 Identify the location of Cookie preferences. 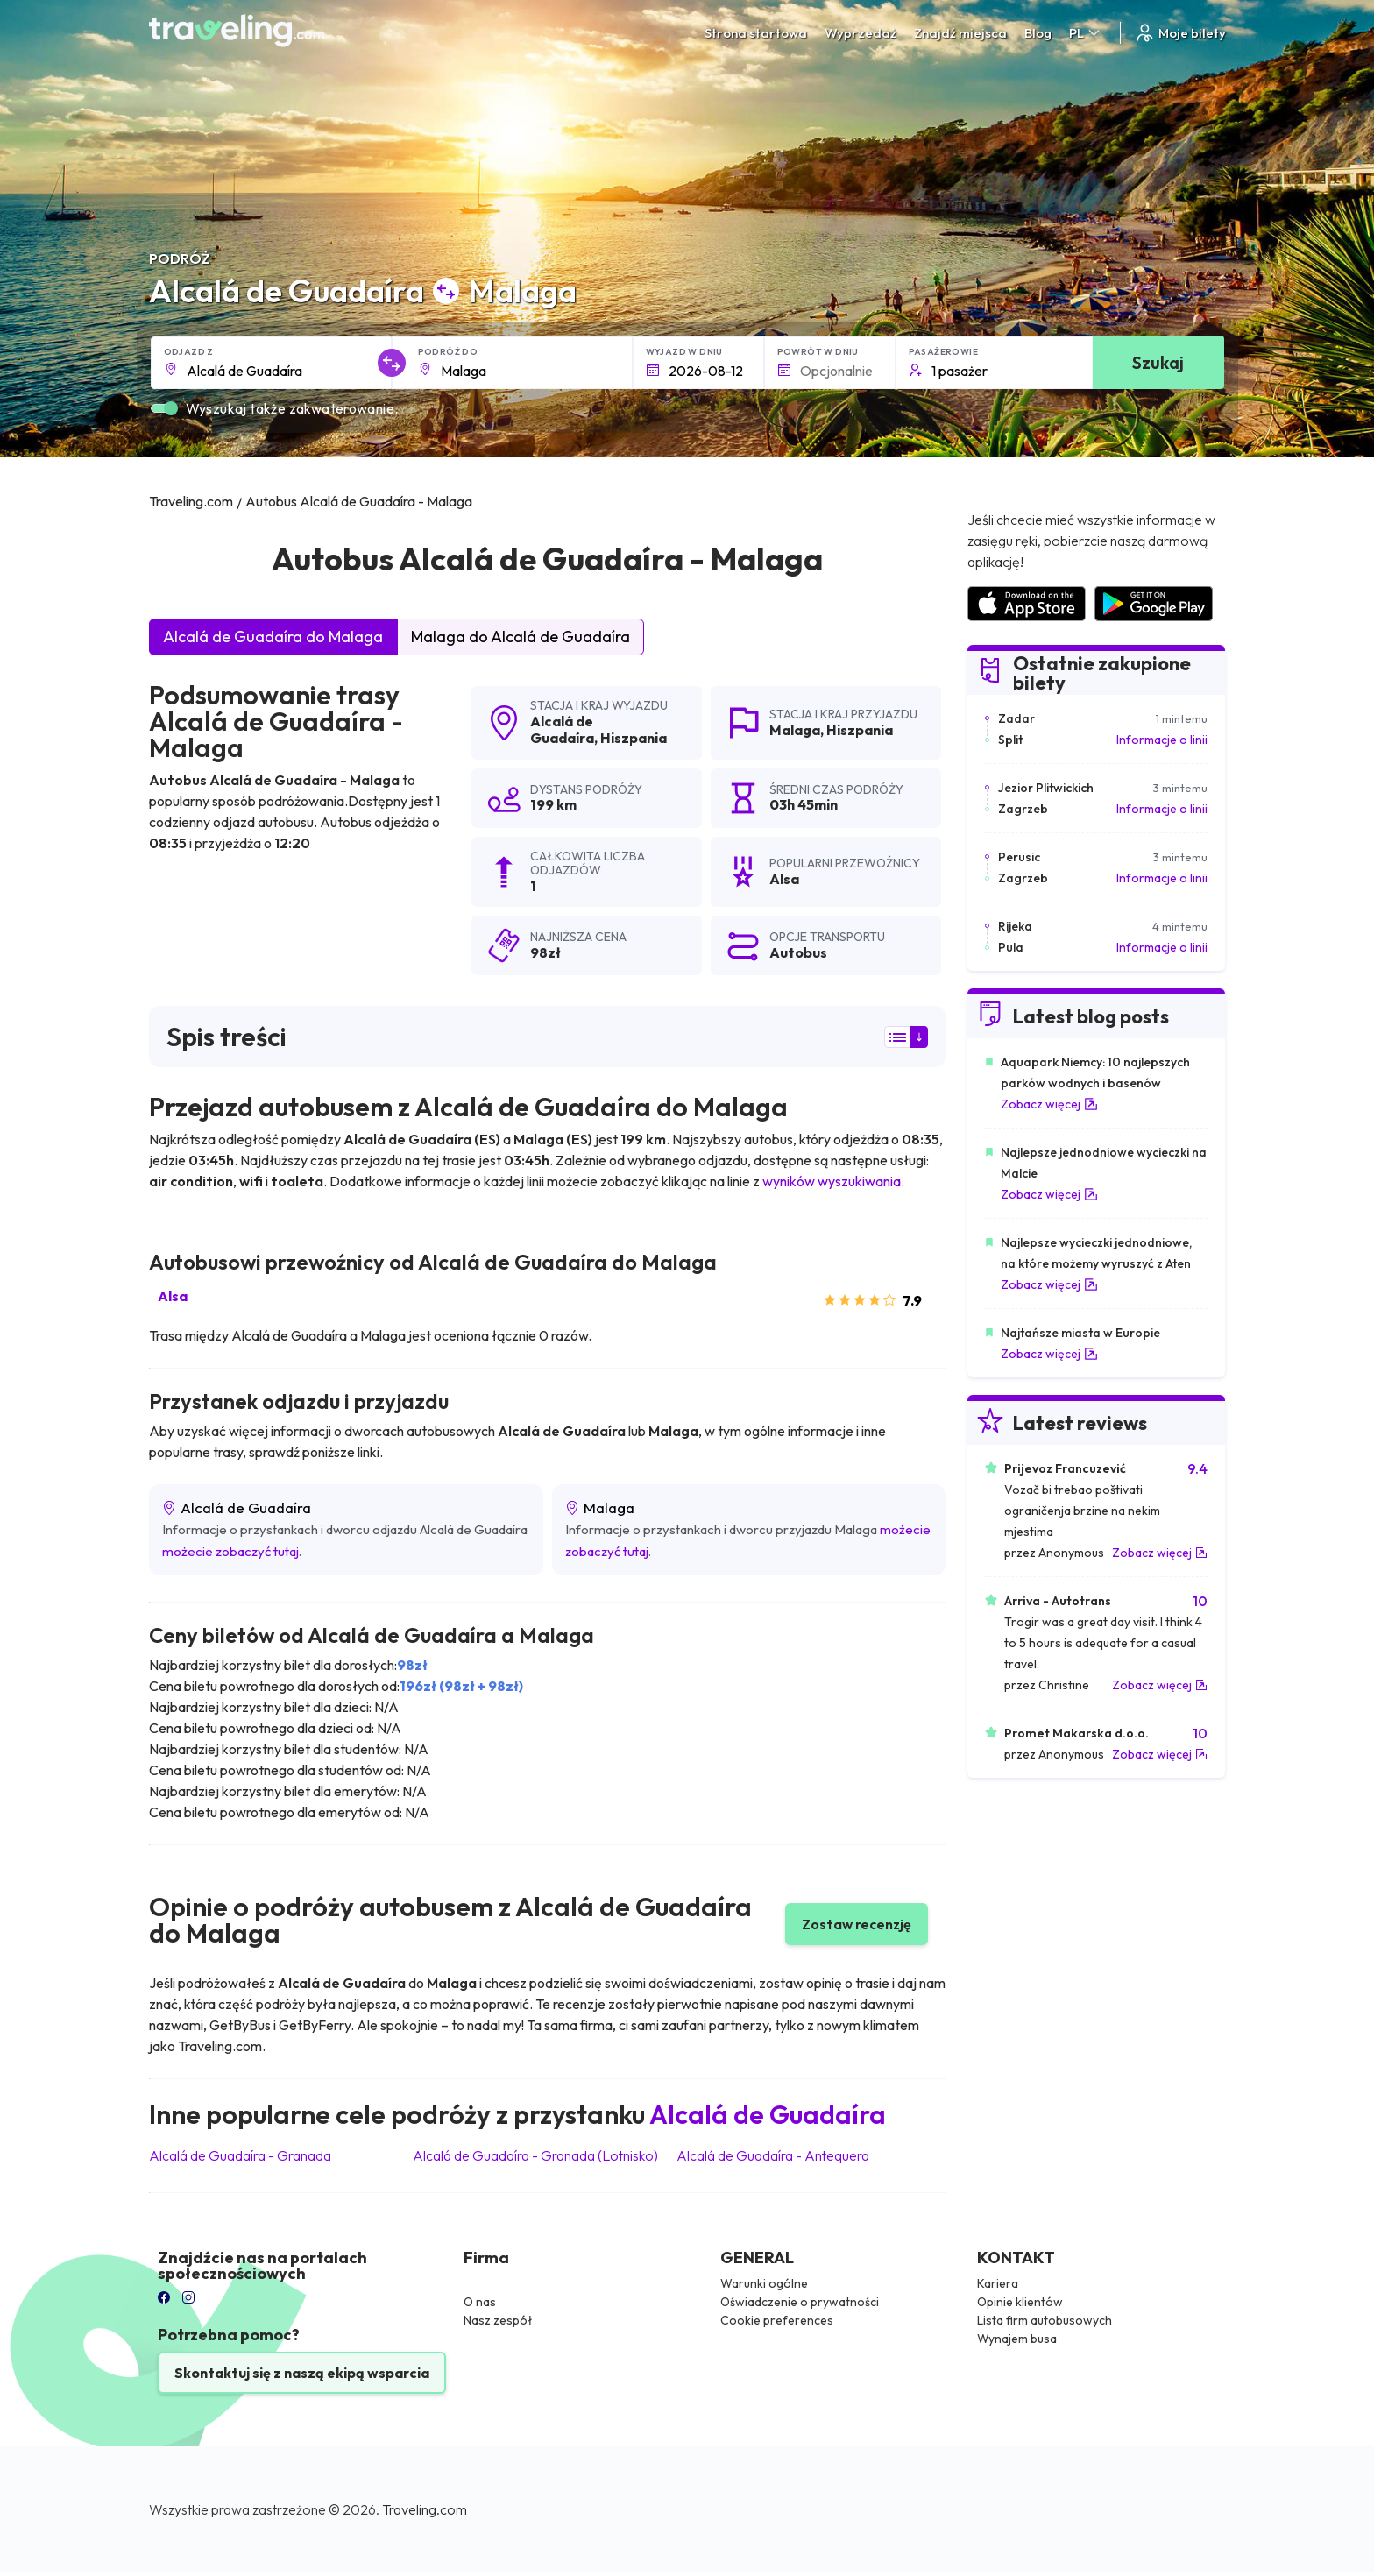
(776, 2320).